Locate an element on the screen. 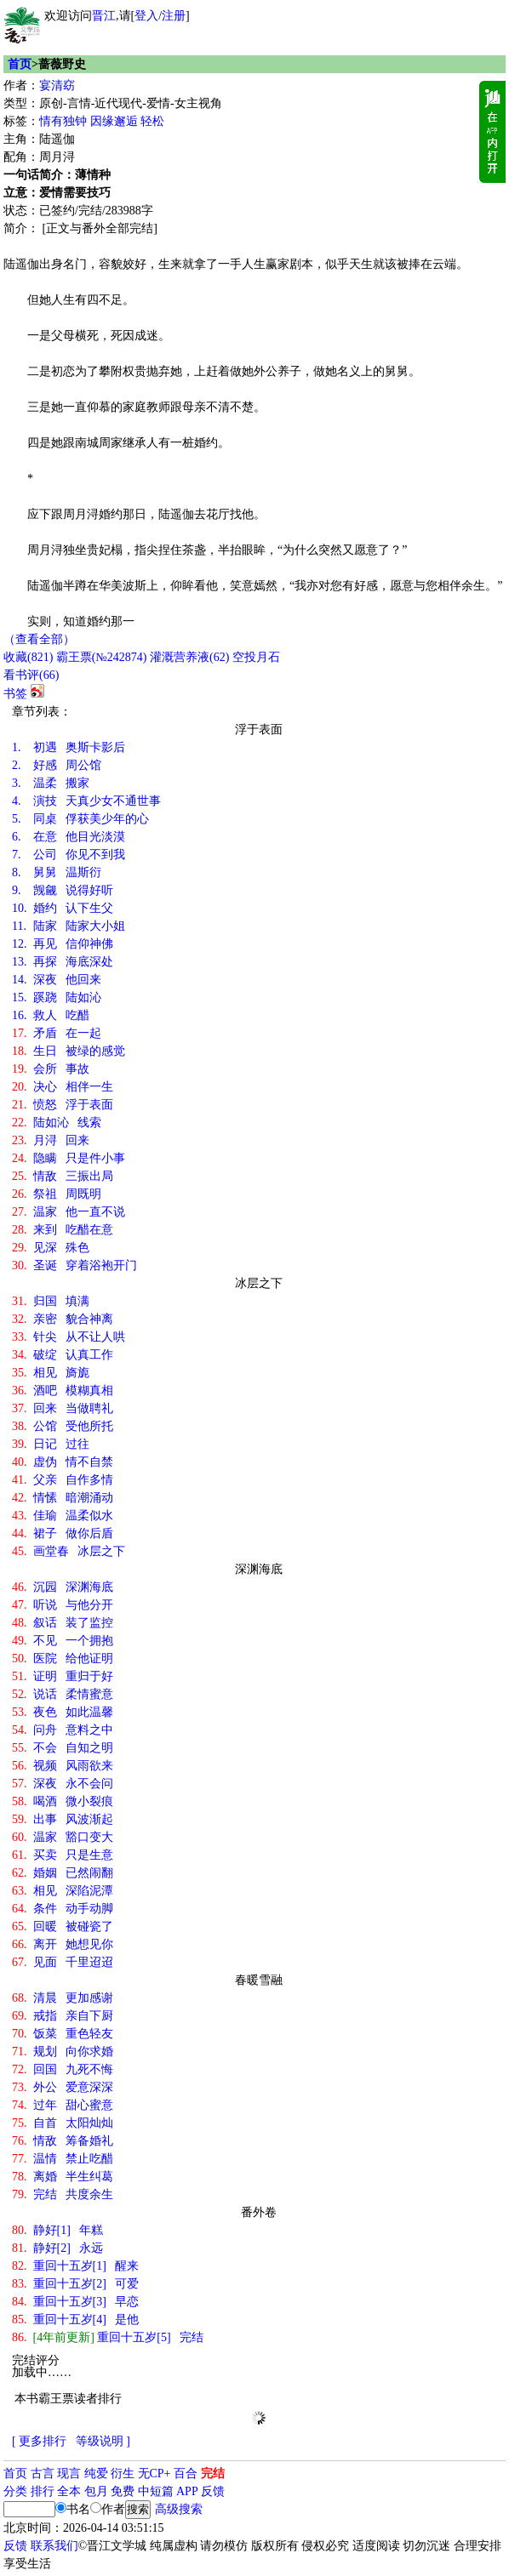 The image size is (509, 2576). 深夜 永不会问 is located at coordinates (62, 1783).